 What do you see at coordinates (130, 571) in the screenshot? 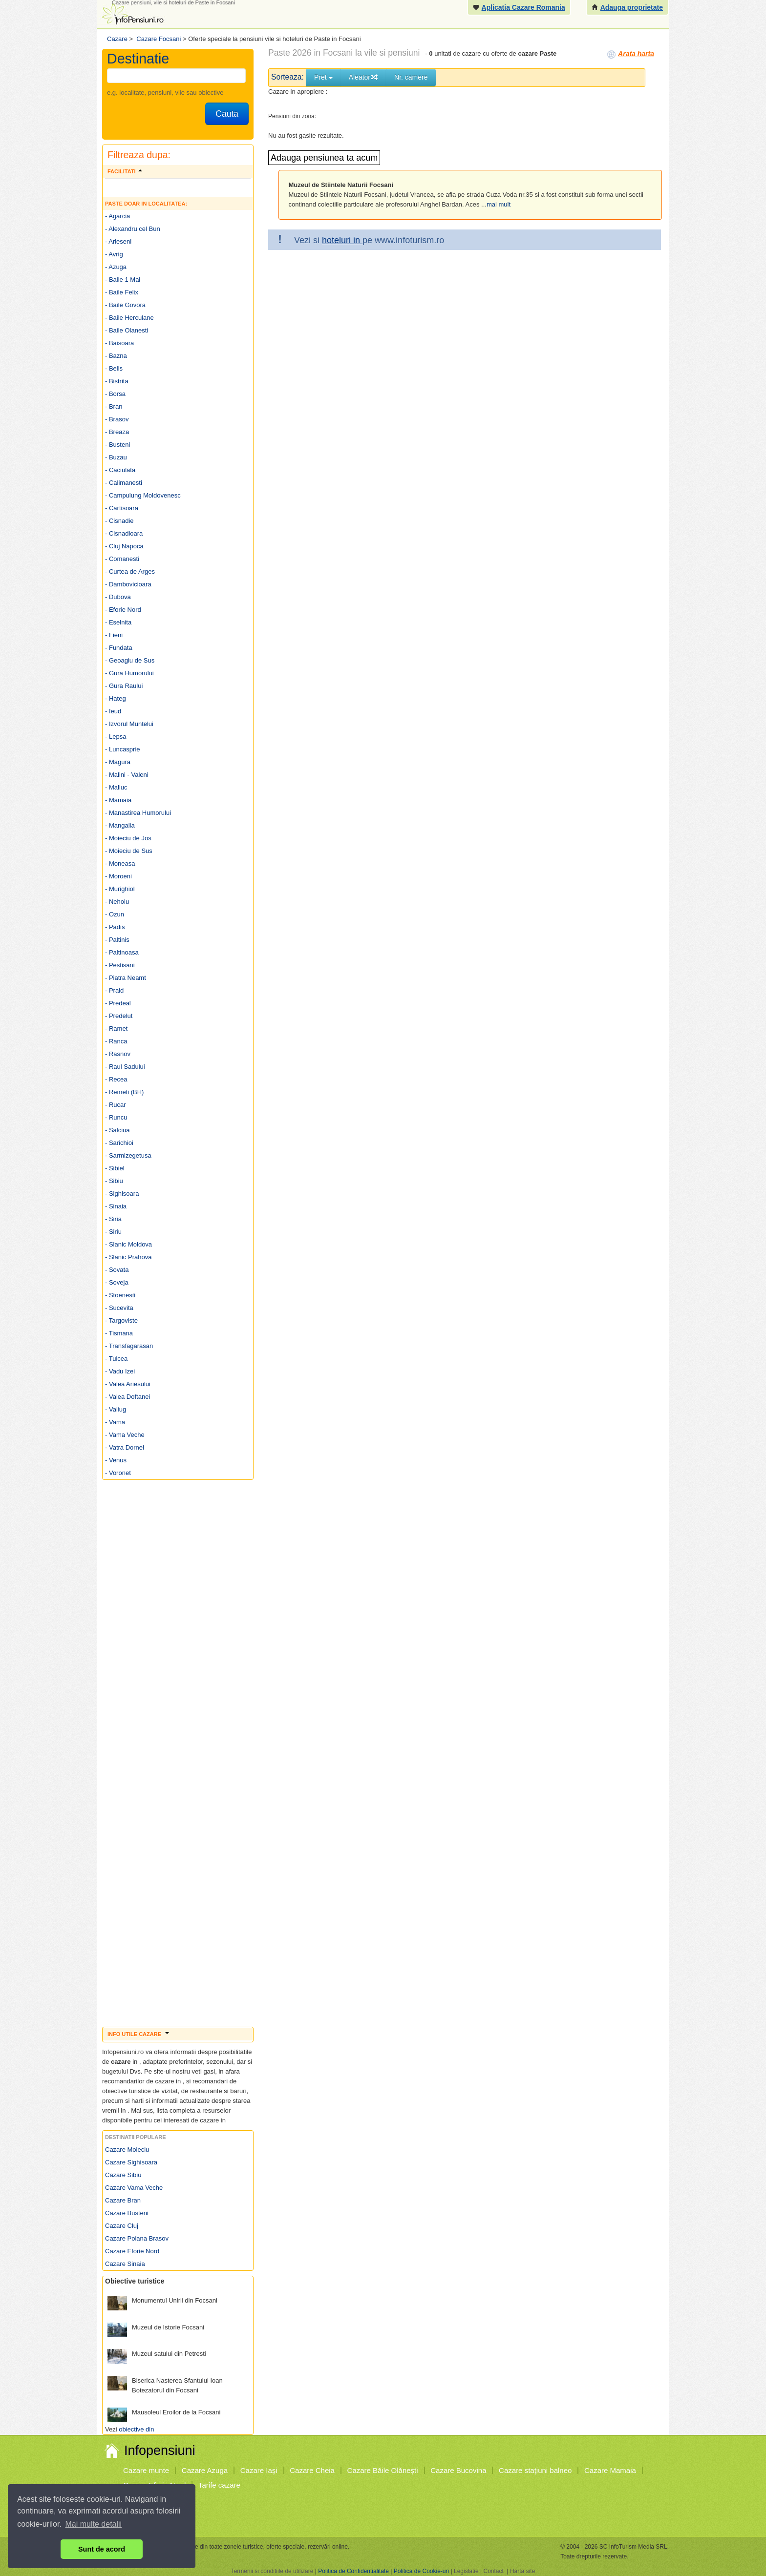
I see `- Curtea de Arges` at bounding box center [130, 571].